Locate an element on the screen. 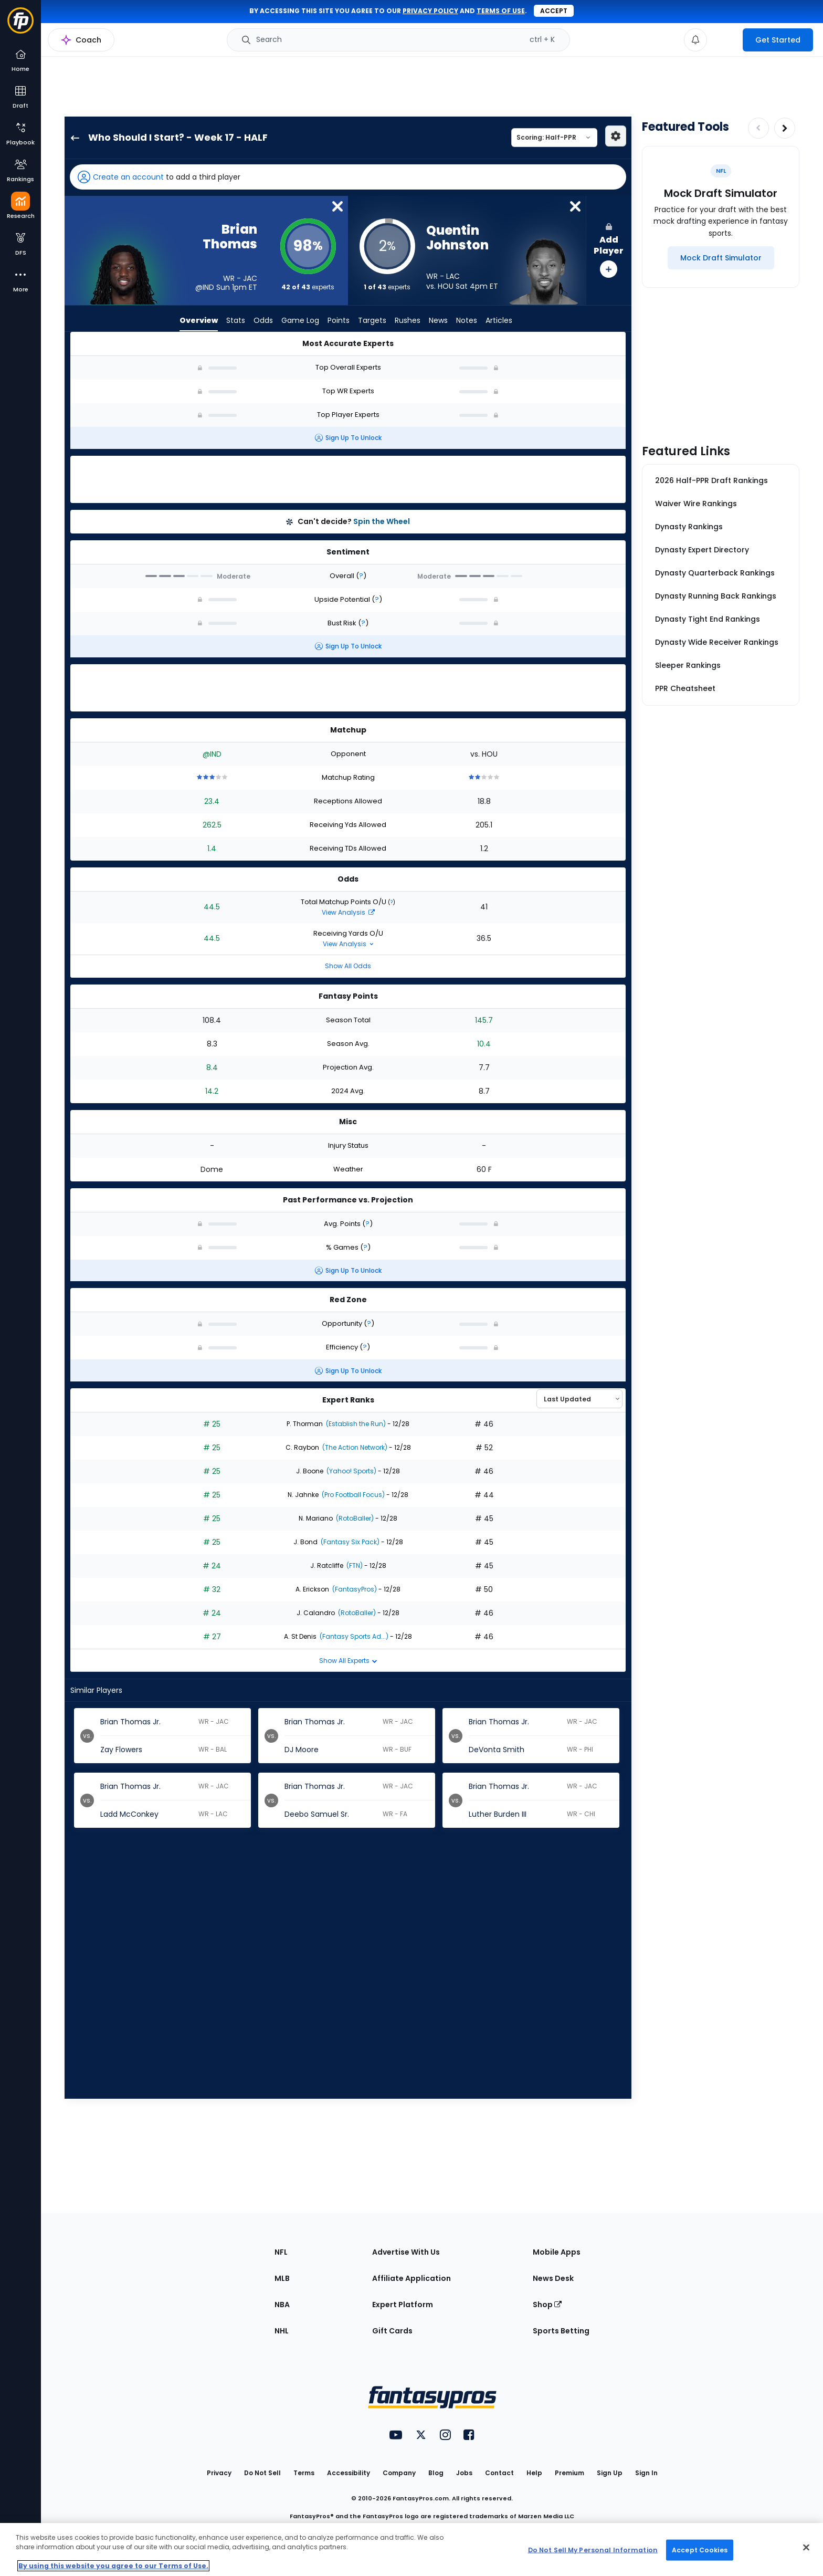  (Establish the Run) is located at coordinates (355, 1423).